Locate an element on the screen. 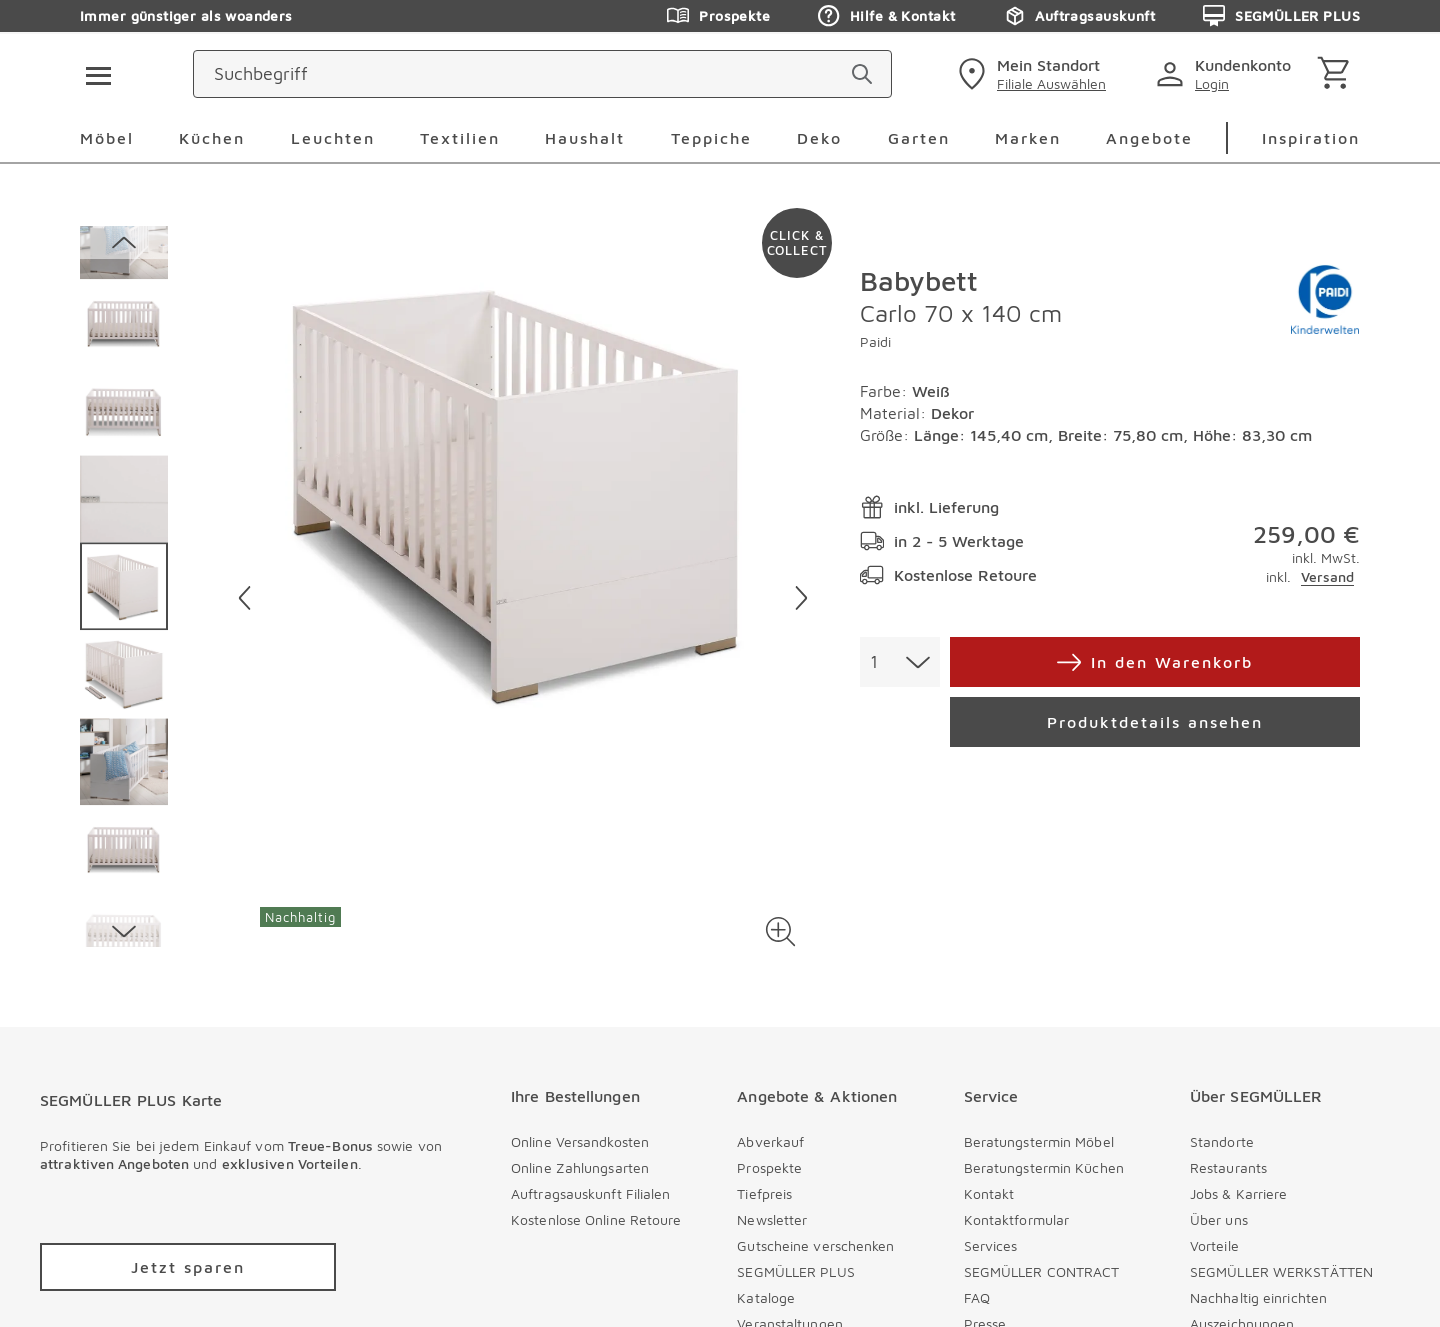 The image size is (1440, 1327). Küchen [menuitem] is located at coordinates (212, 138).